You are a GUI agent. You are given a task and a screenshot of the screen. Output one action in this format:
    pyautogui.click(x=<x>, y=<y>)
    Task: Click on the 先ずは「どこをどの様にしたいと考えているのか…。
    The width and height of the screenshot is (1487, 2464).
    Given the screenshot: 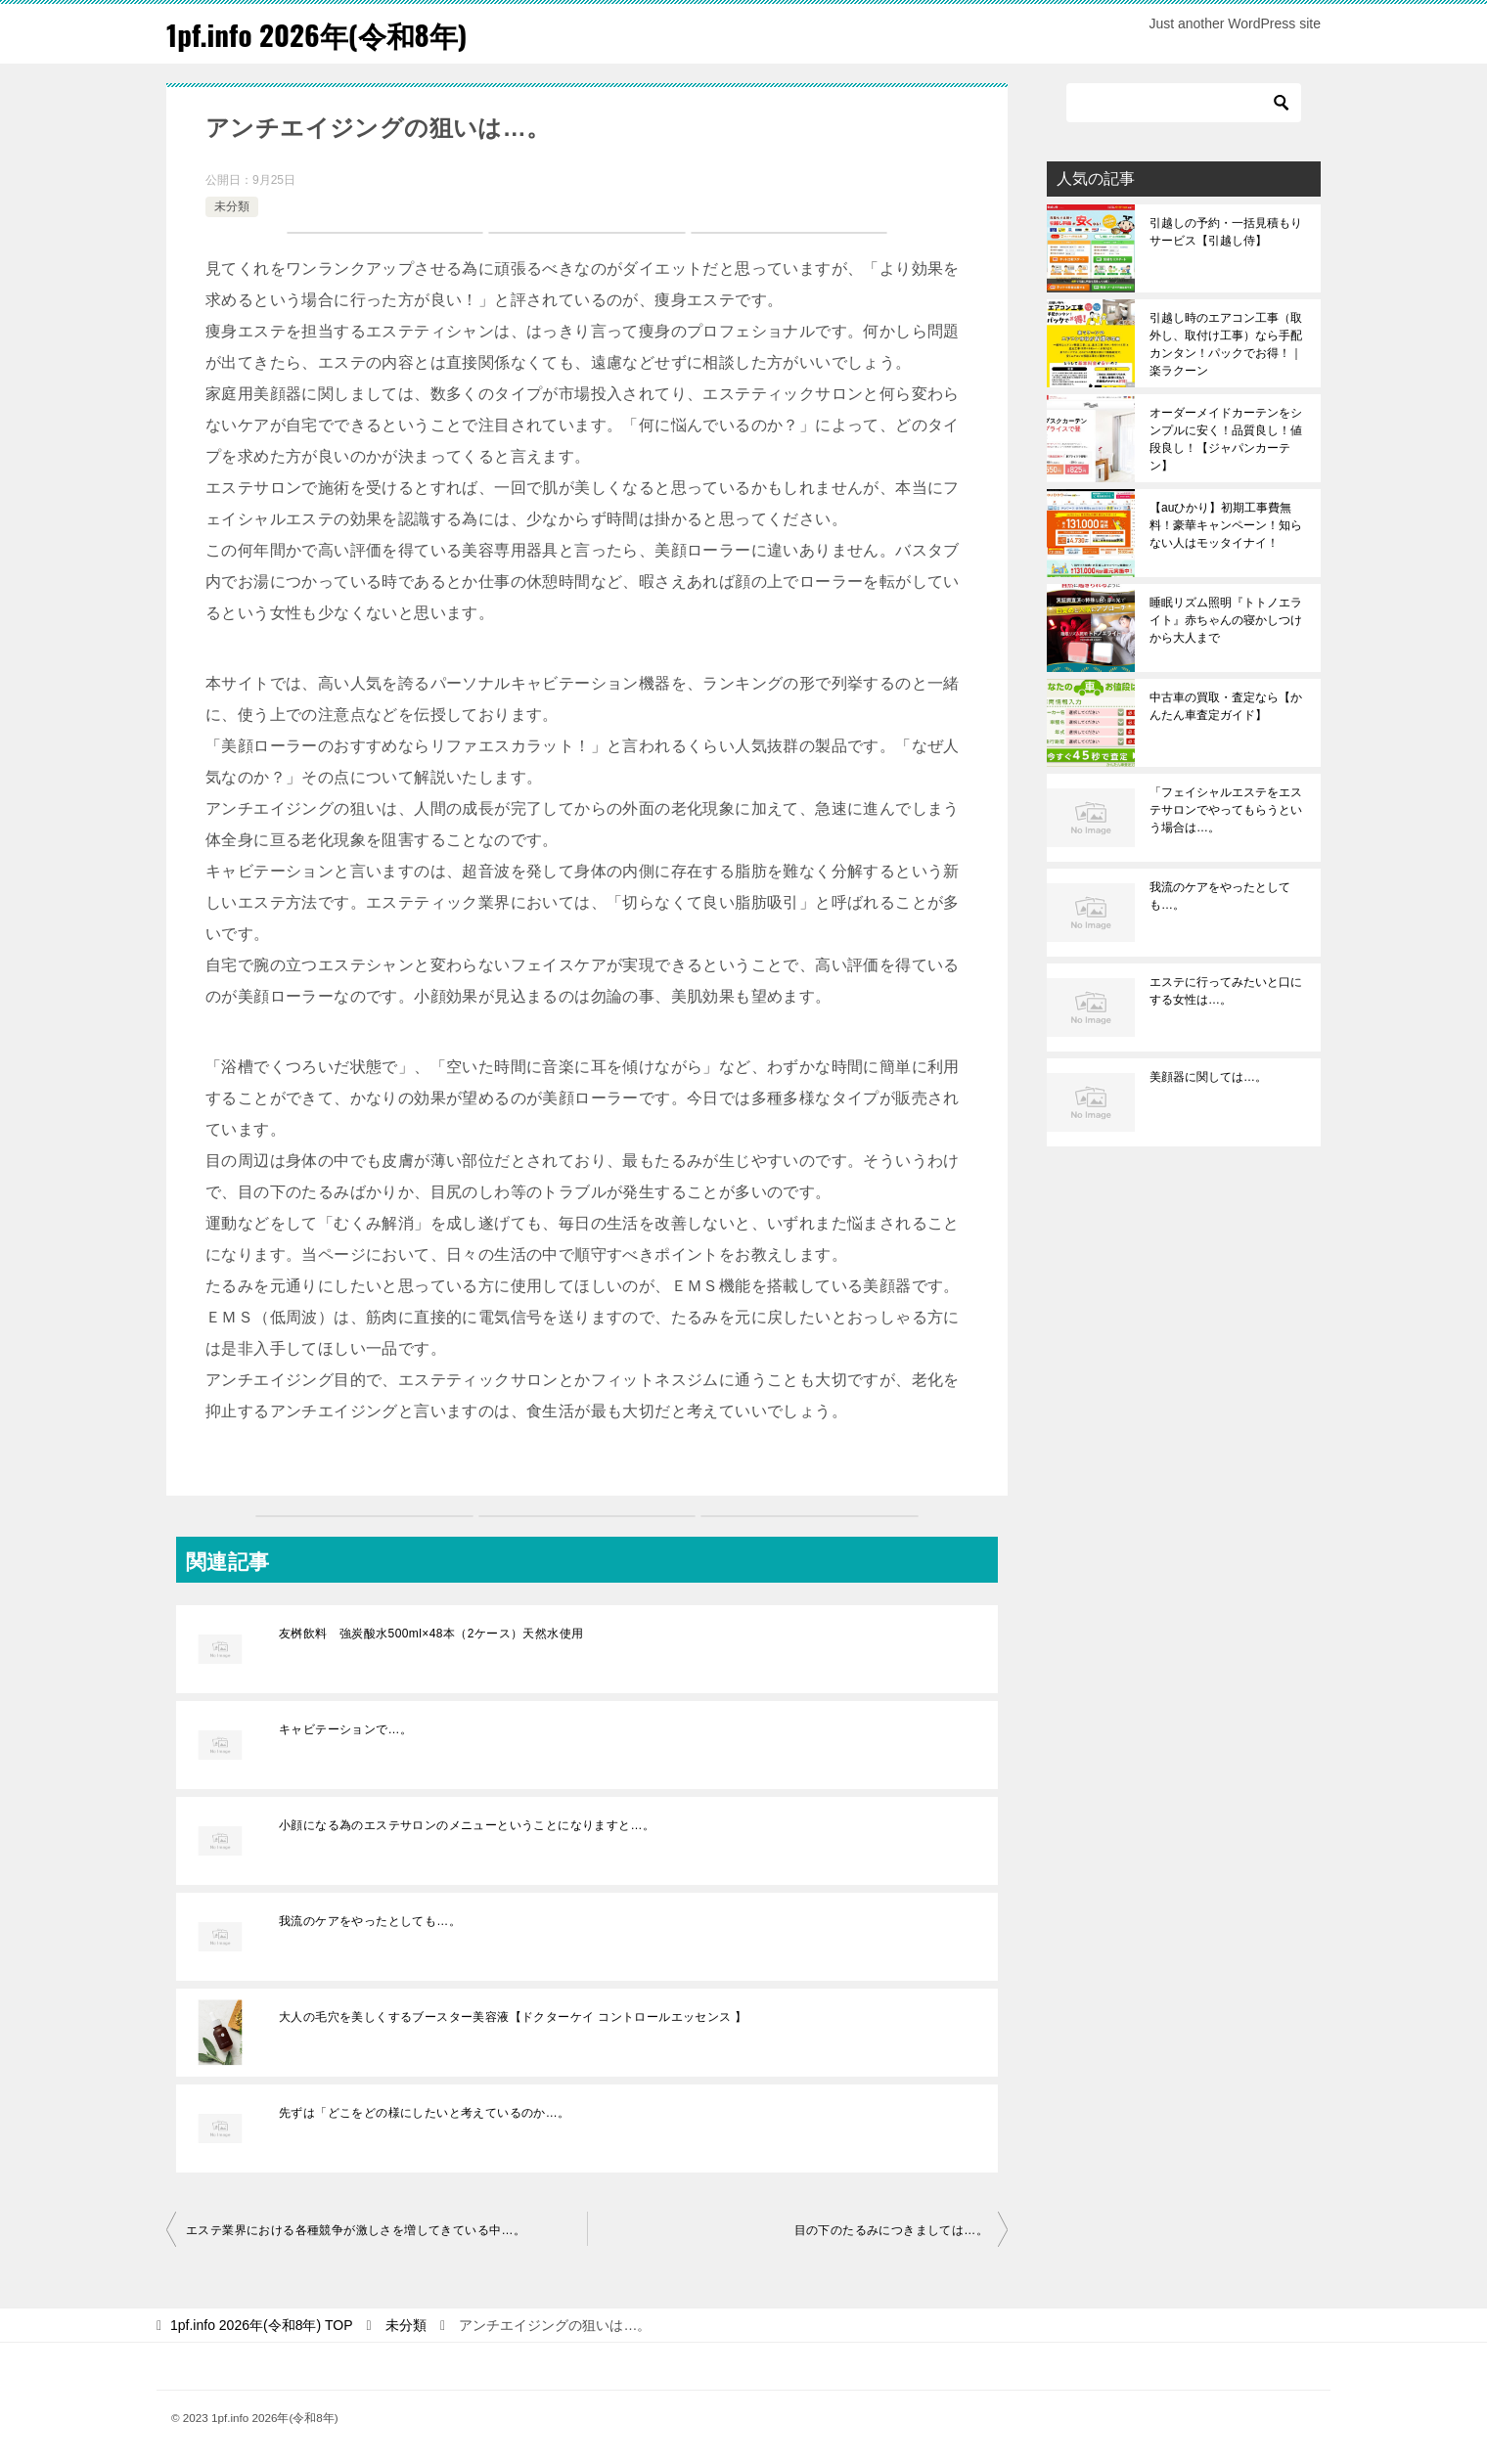 What is the action you would take?
    pyautogui.click(x=424, y=2113)
    